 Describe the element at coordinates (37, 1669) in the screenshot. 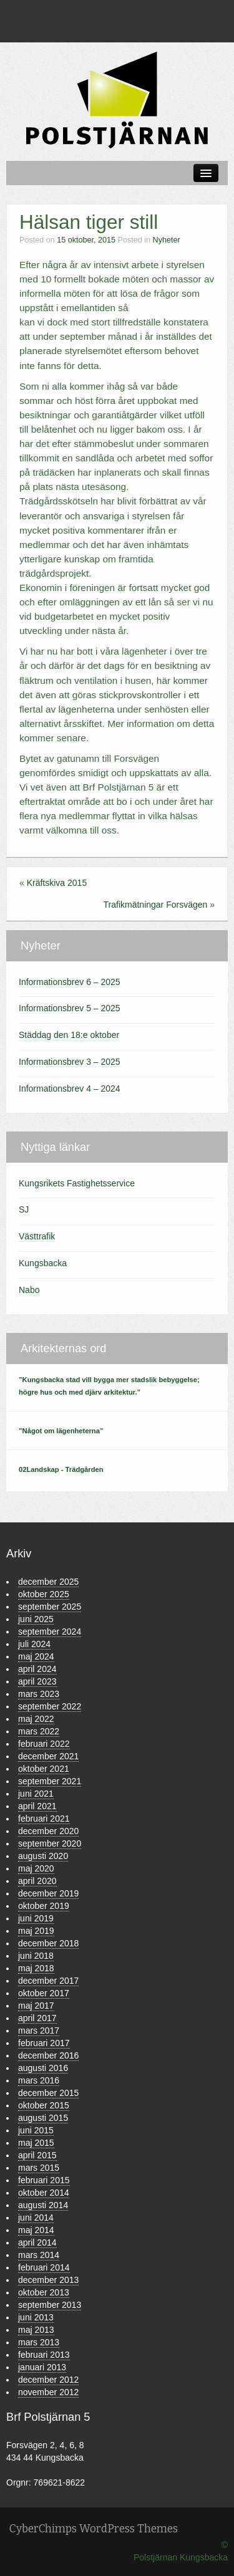

I see `april 2024` at that location.